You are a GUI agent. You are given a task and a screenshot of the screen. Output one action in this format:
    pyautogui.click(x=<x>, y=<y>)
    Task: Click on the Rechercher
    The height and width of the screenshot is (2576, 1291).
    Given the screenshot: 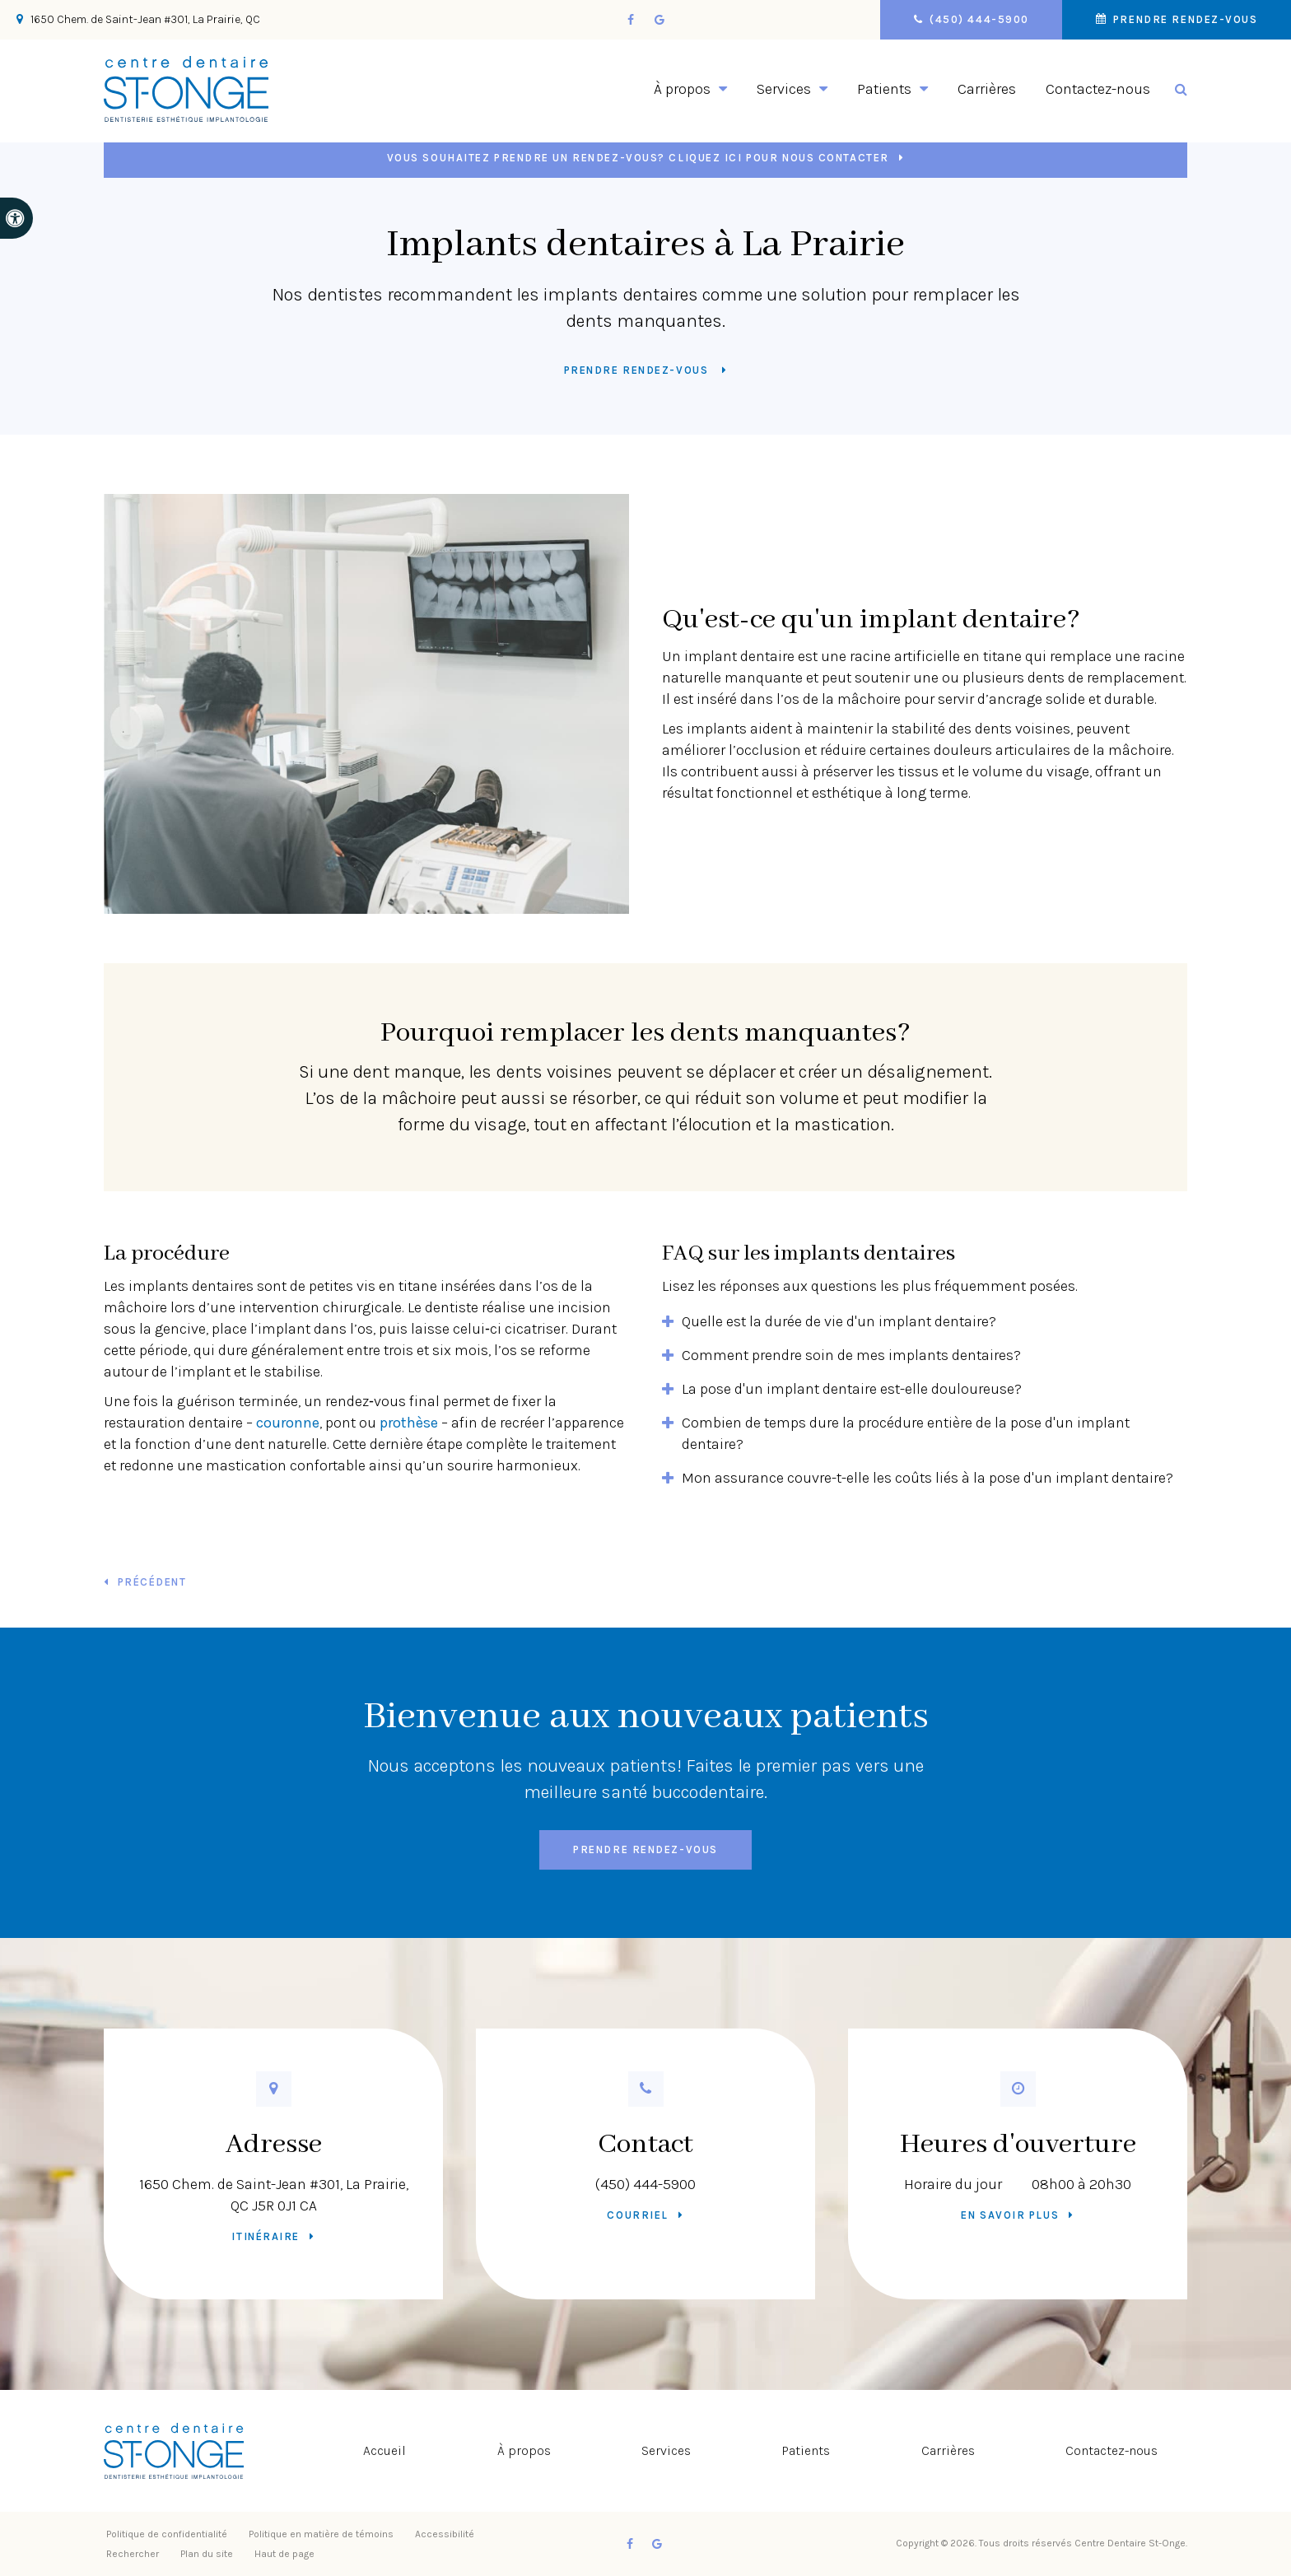 What is the action you would take?
    pyautogui.click(x=132, y=2554)
    